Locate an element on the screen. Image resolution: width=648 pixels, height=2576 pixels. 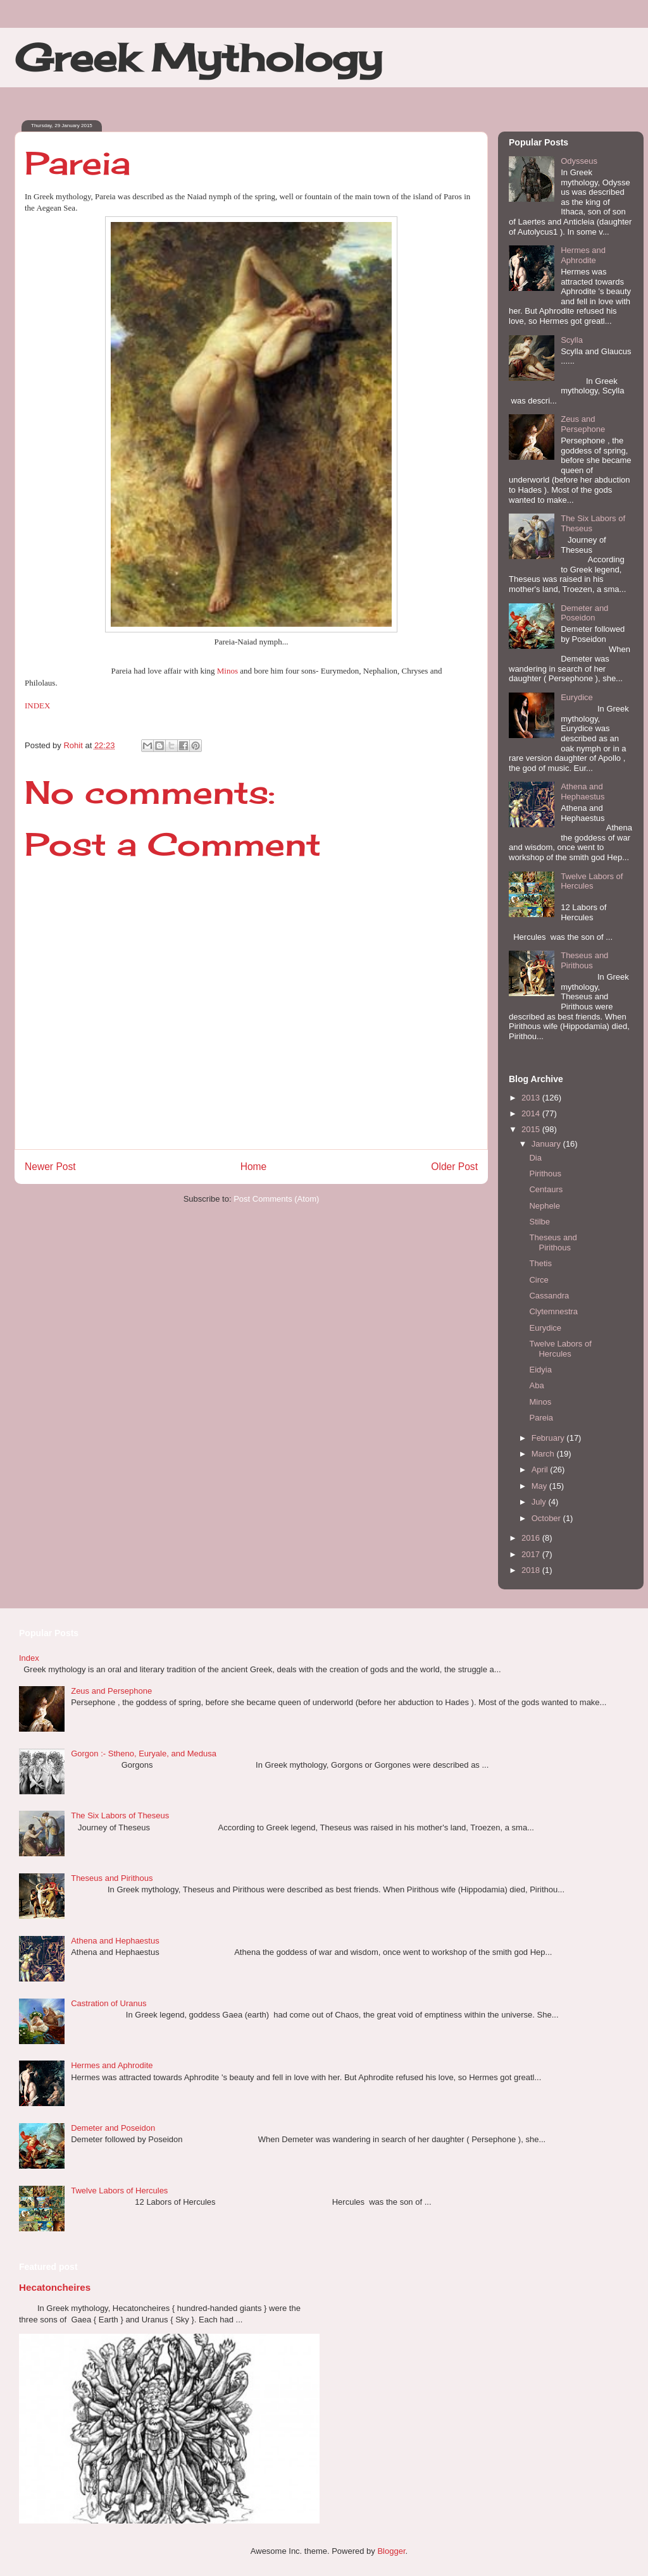
Clytemnestra is located at coordinates (553, 1311).